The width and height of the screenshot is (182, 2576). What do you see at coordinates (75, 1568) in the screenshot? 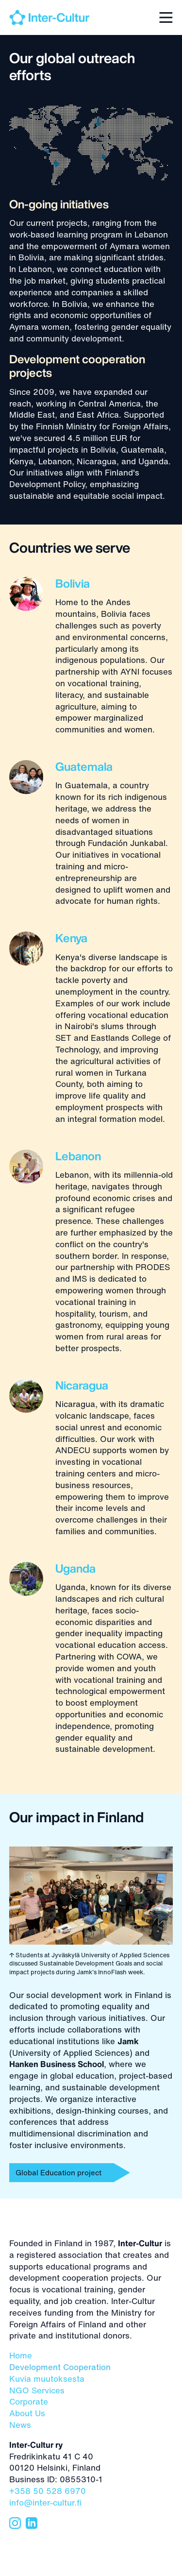
I see `Uganda` at bounding box center [75, 1568].